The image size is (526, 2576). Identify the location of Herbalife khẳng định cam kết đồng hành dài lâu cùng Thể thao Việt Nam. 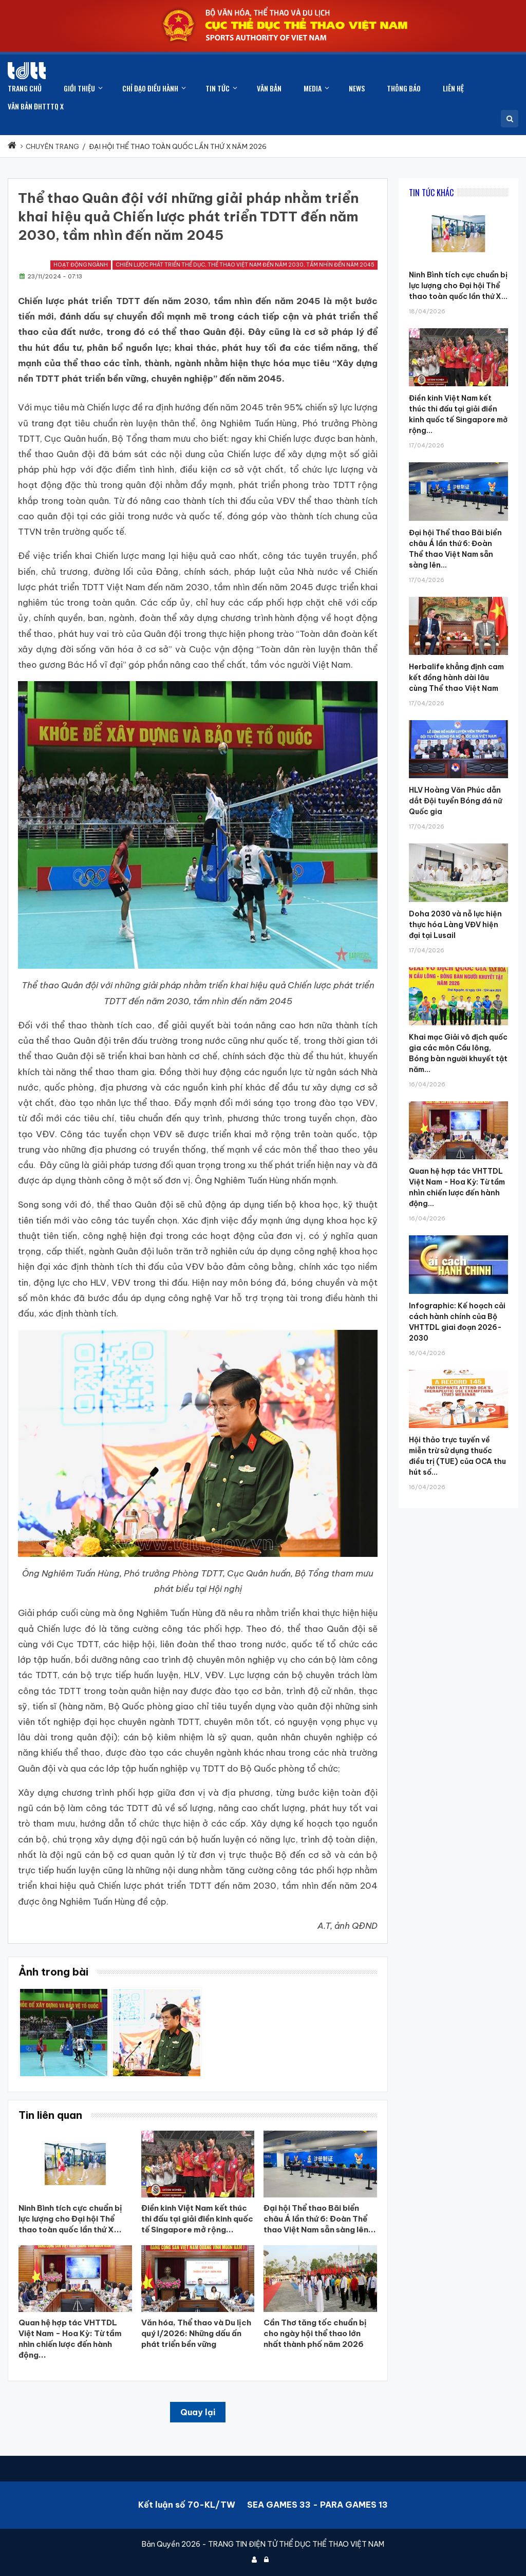
(456, 677).